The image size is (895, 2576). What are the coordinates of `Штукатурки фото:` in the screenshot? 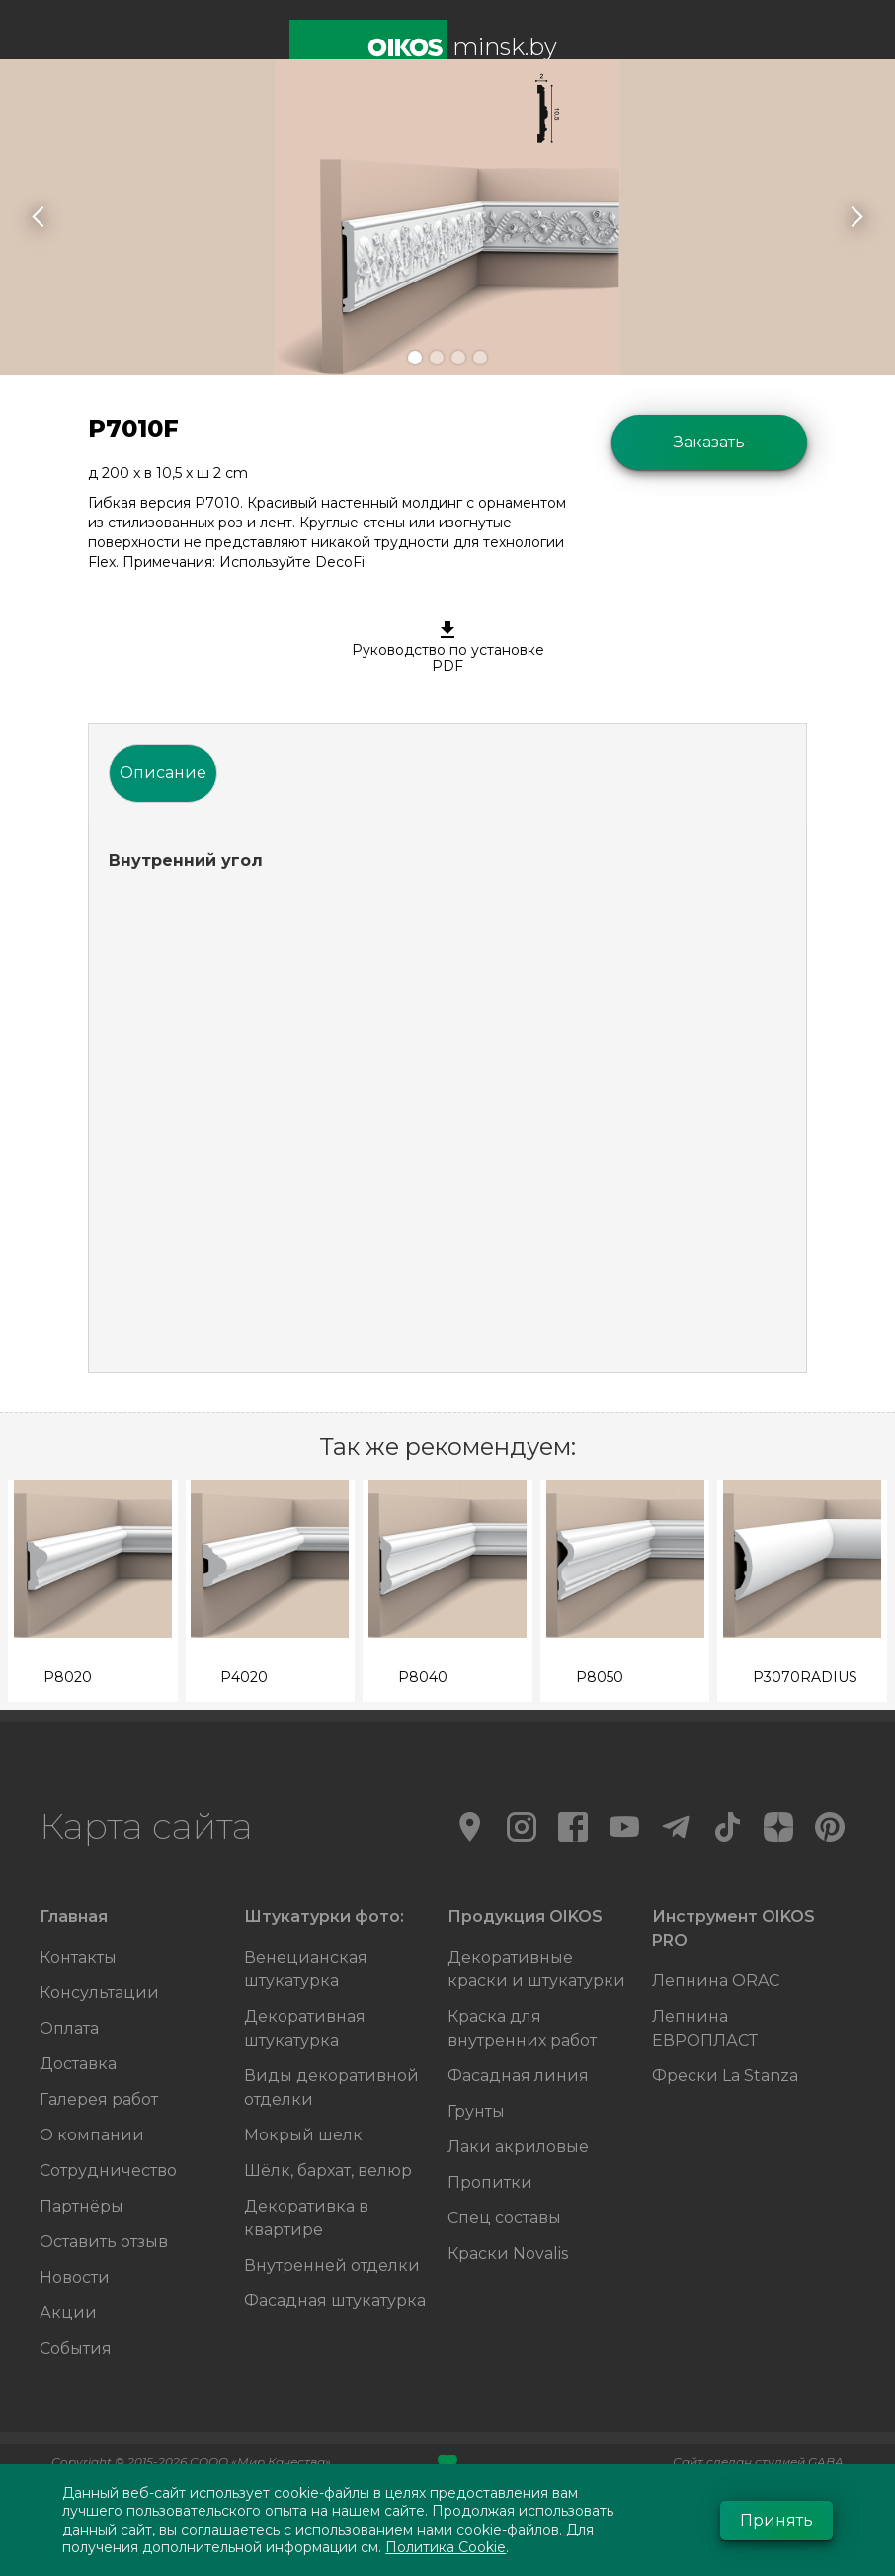 It's located at (324, 1916).